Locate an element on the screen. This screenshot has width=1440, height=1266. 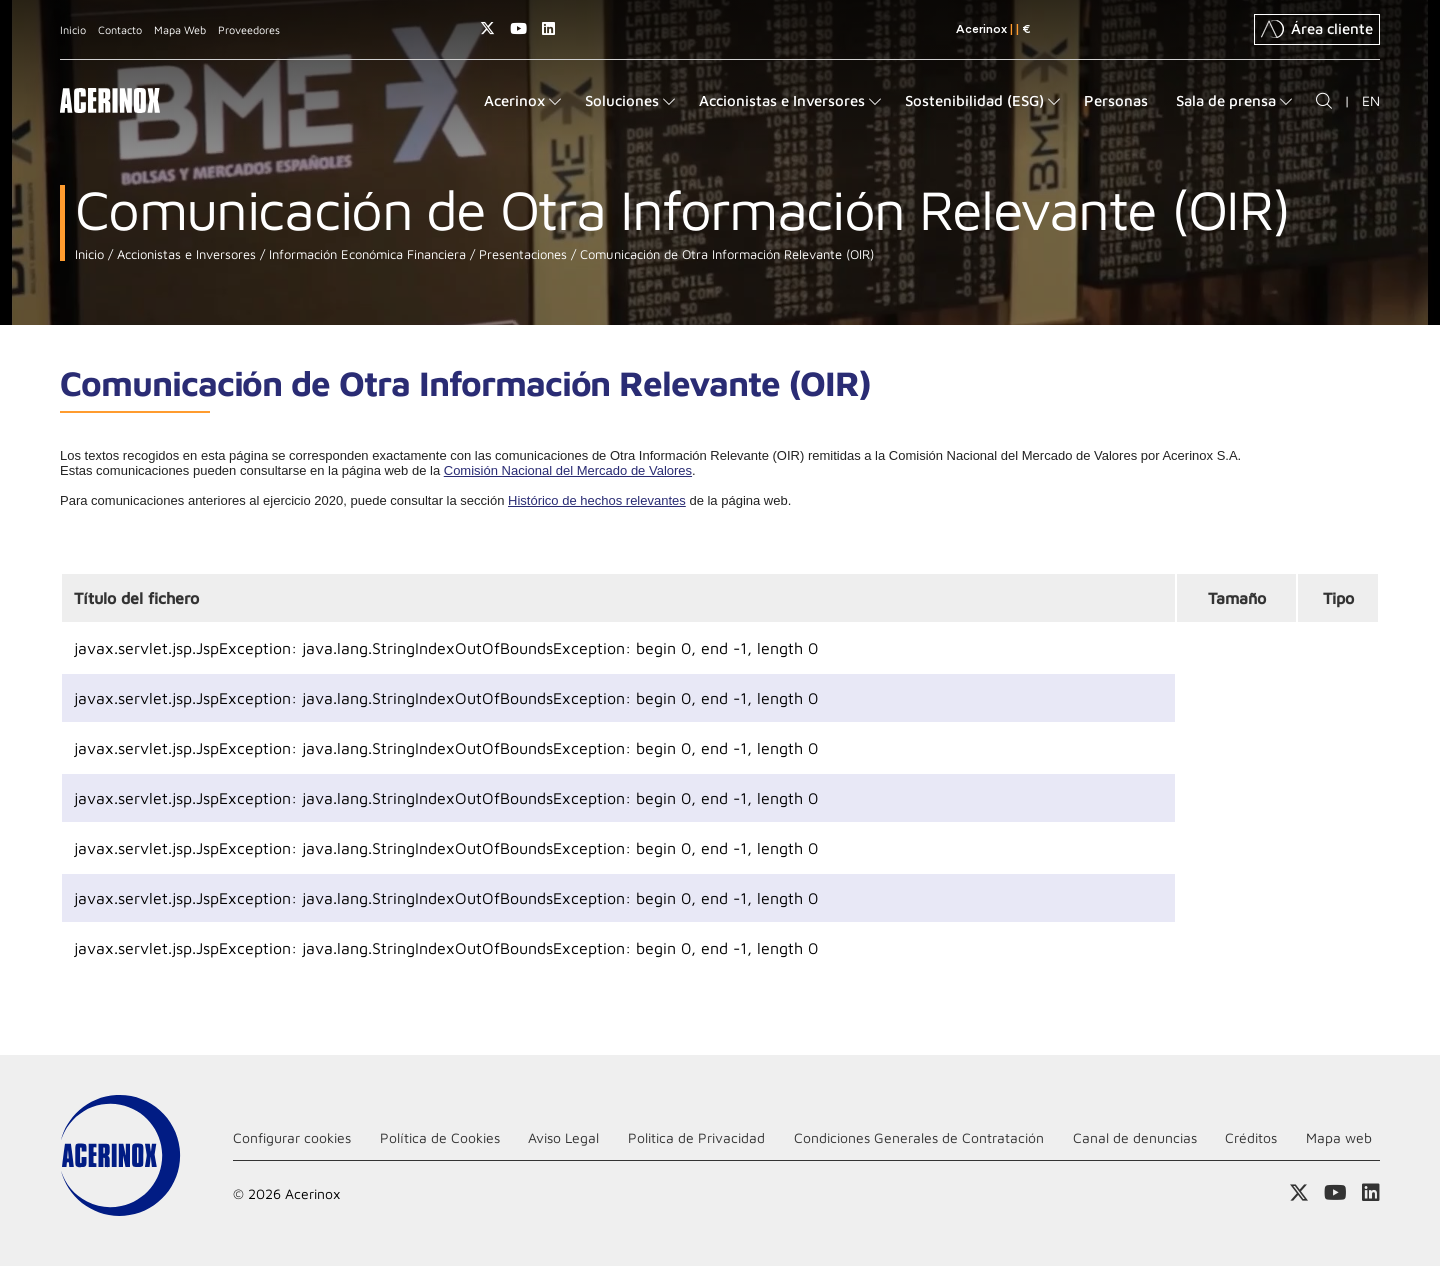
Proveedores is located at coordinates (249, 29).